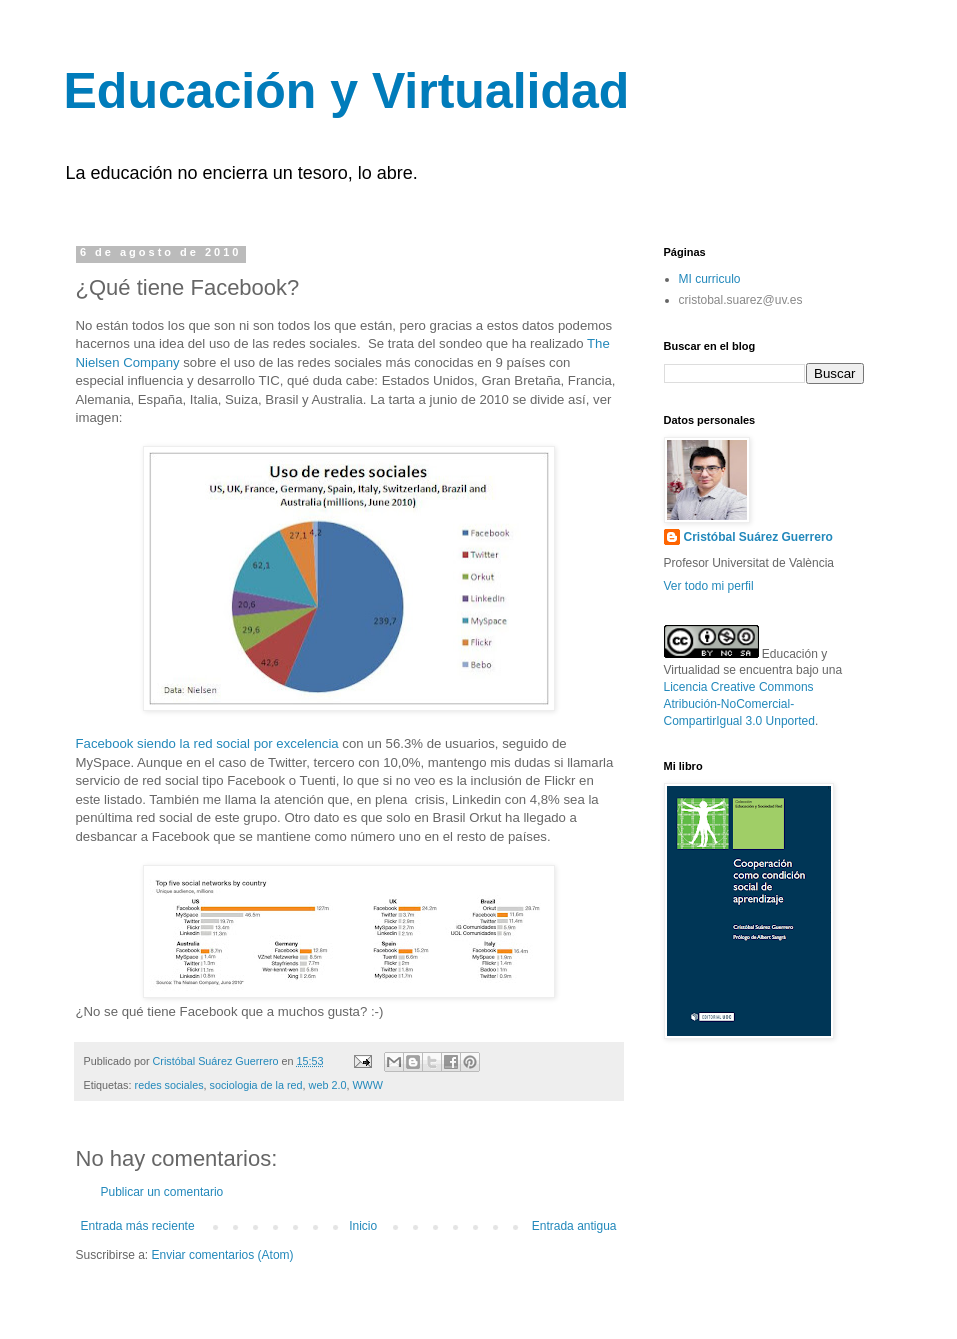 Image resolution: width=957 pixels, height=1339 pixels. I want to click on Cristóbal Suárez Guerrero, so click(758, 537).